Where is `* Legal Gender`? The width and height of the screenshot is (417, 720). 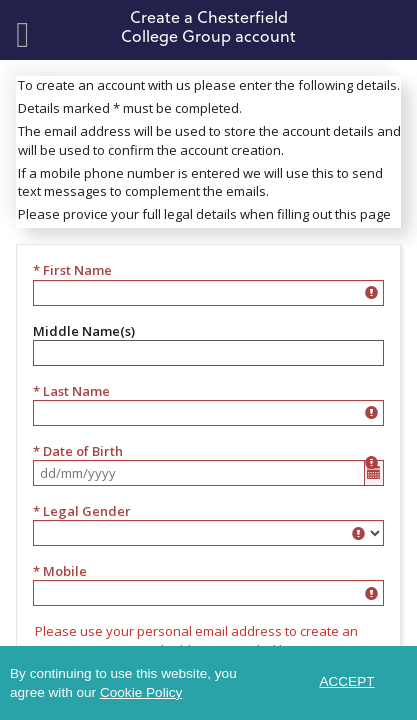 * Legal Gender is located at coordinates (82, 511).